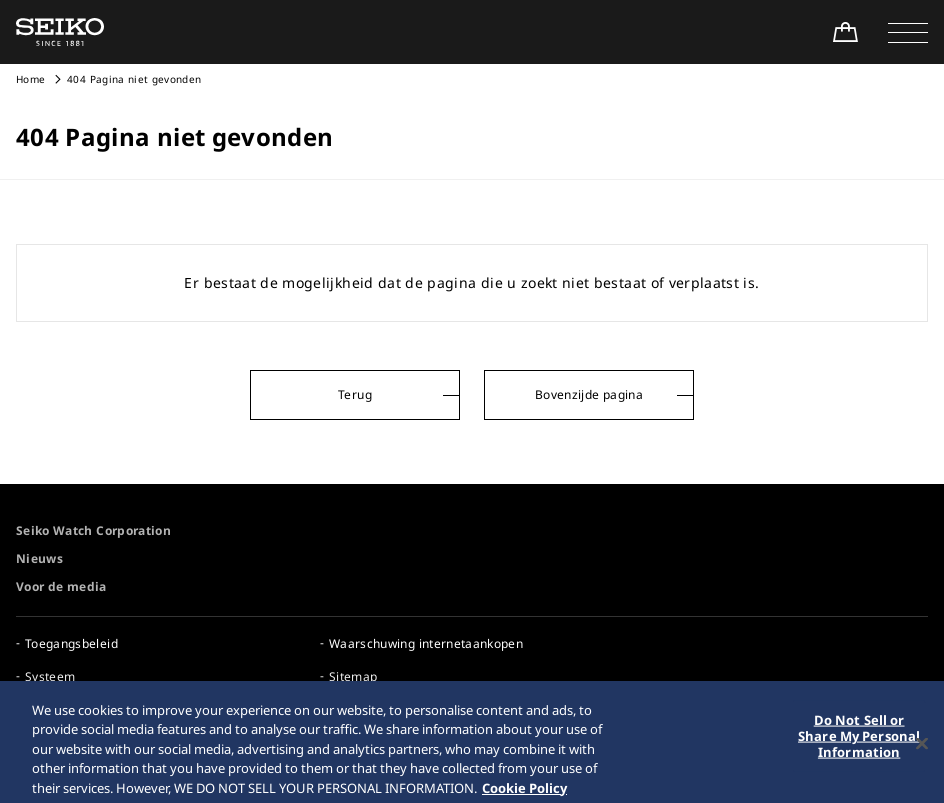 The image size is (944, 803). What do you see at coordinates (93, 530) in the screenshot?
I see `Seiko Watch Corporation` at bounding box center [93, 530].